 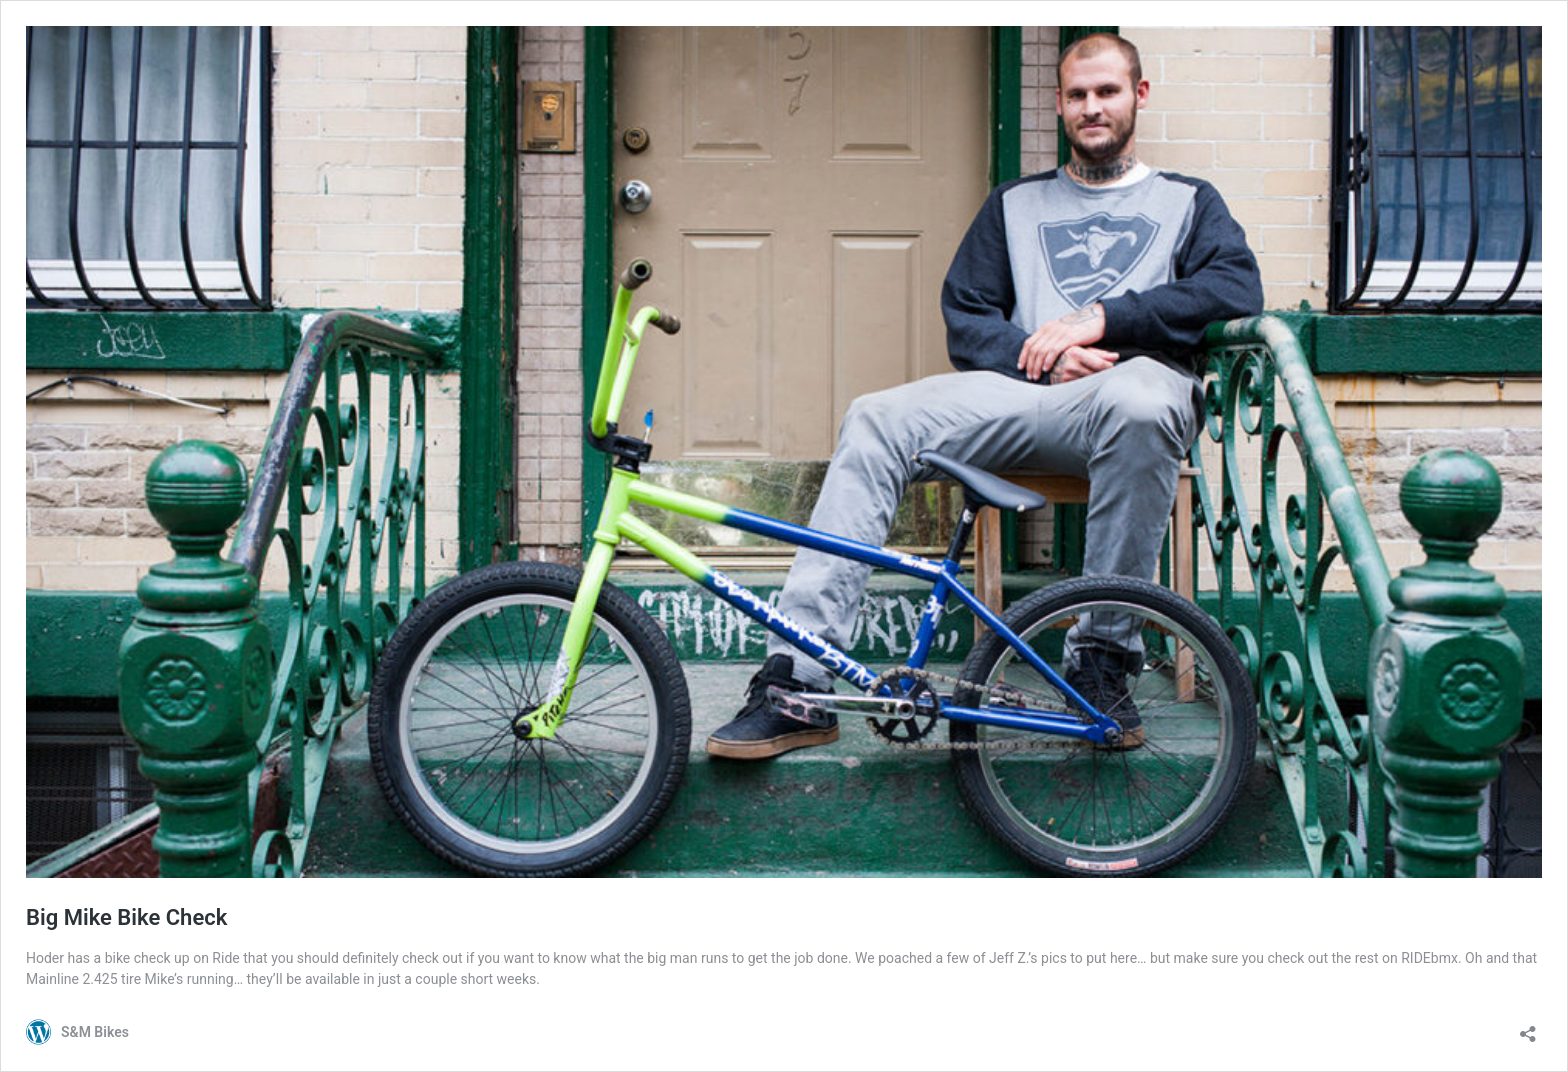 I want to click on Big Mike Bike Check, so click(x=126, y=917).